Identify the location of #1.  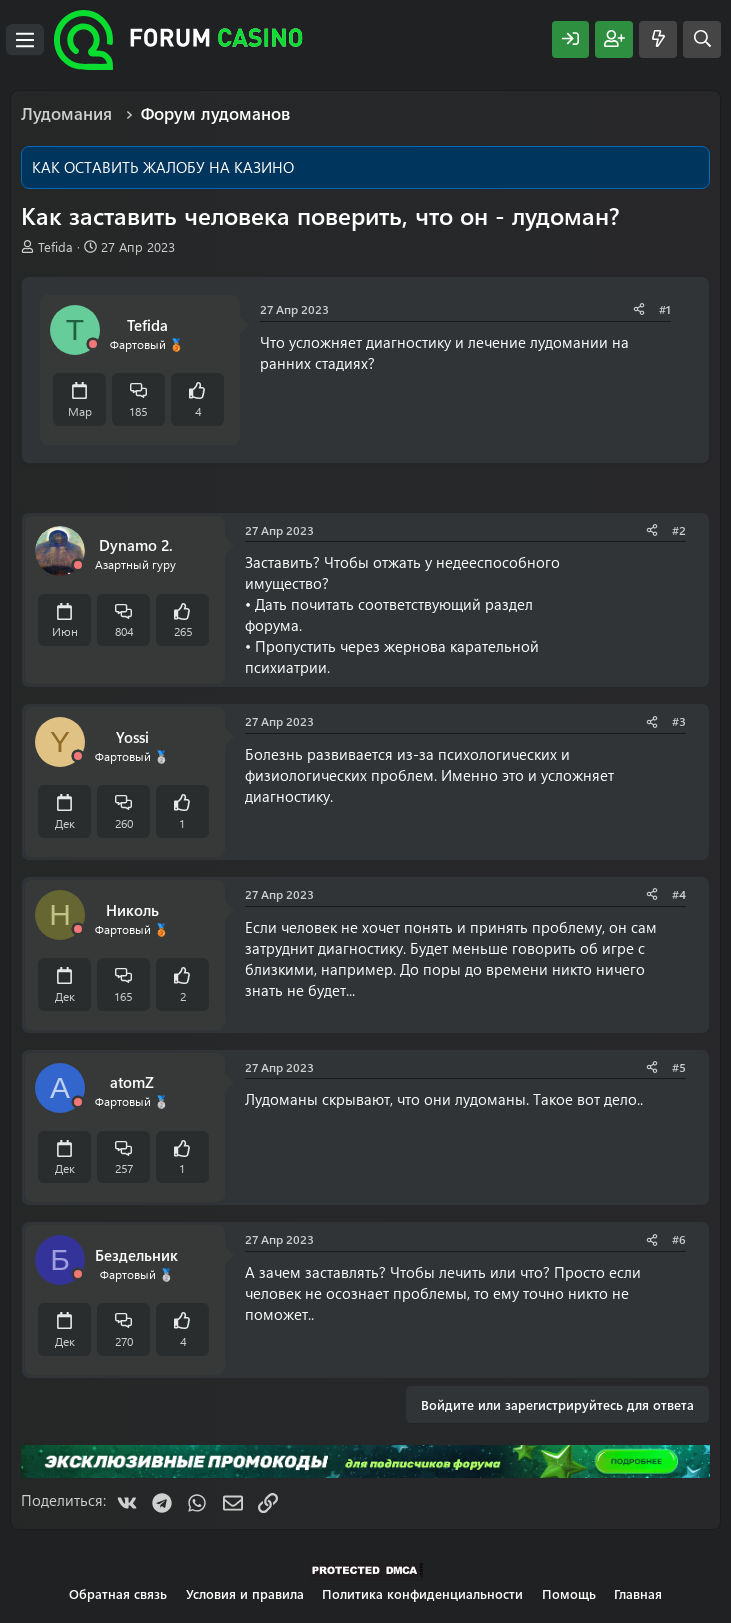
(665, 309).